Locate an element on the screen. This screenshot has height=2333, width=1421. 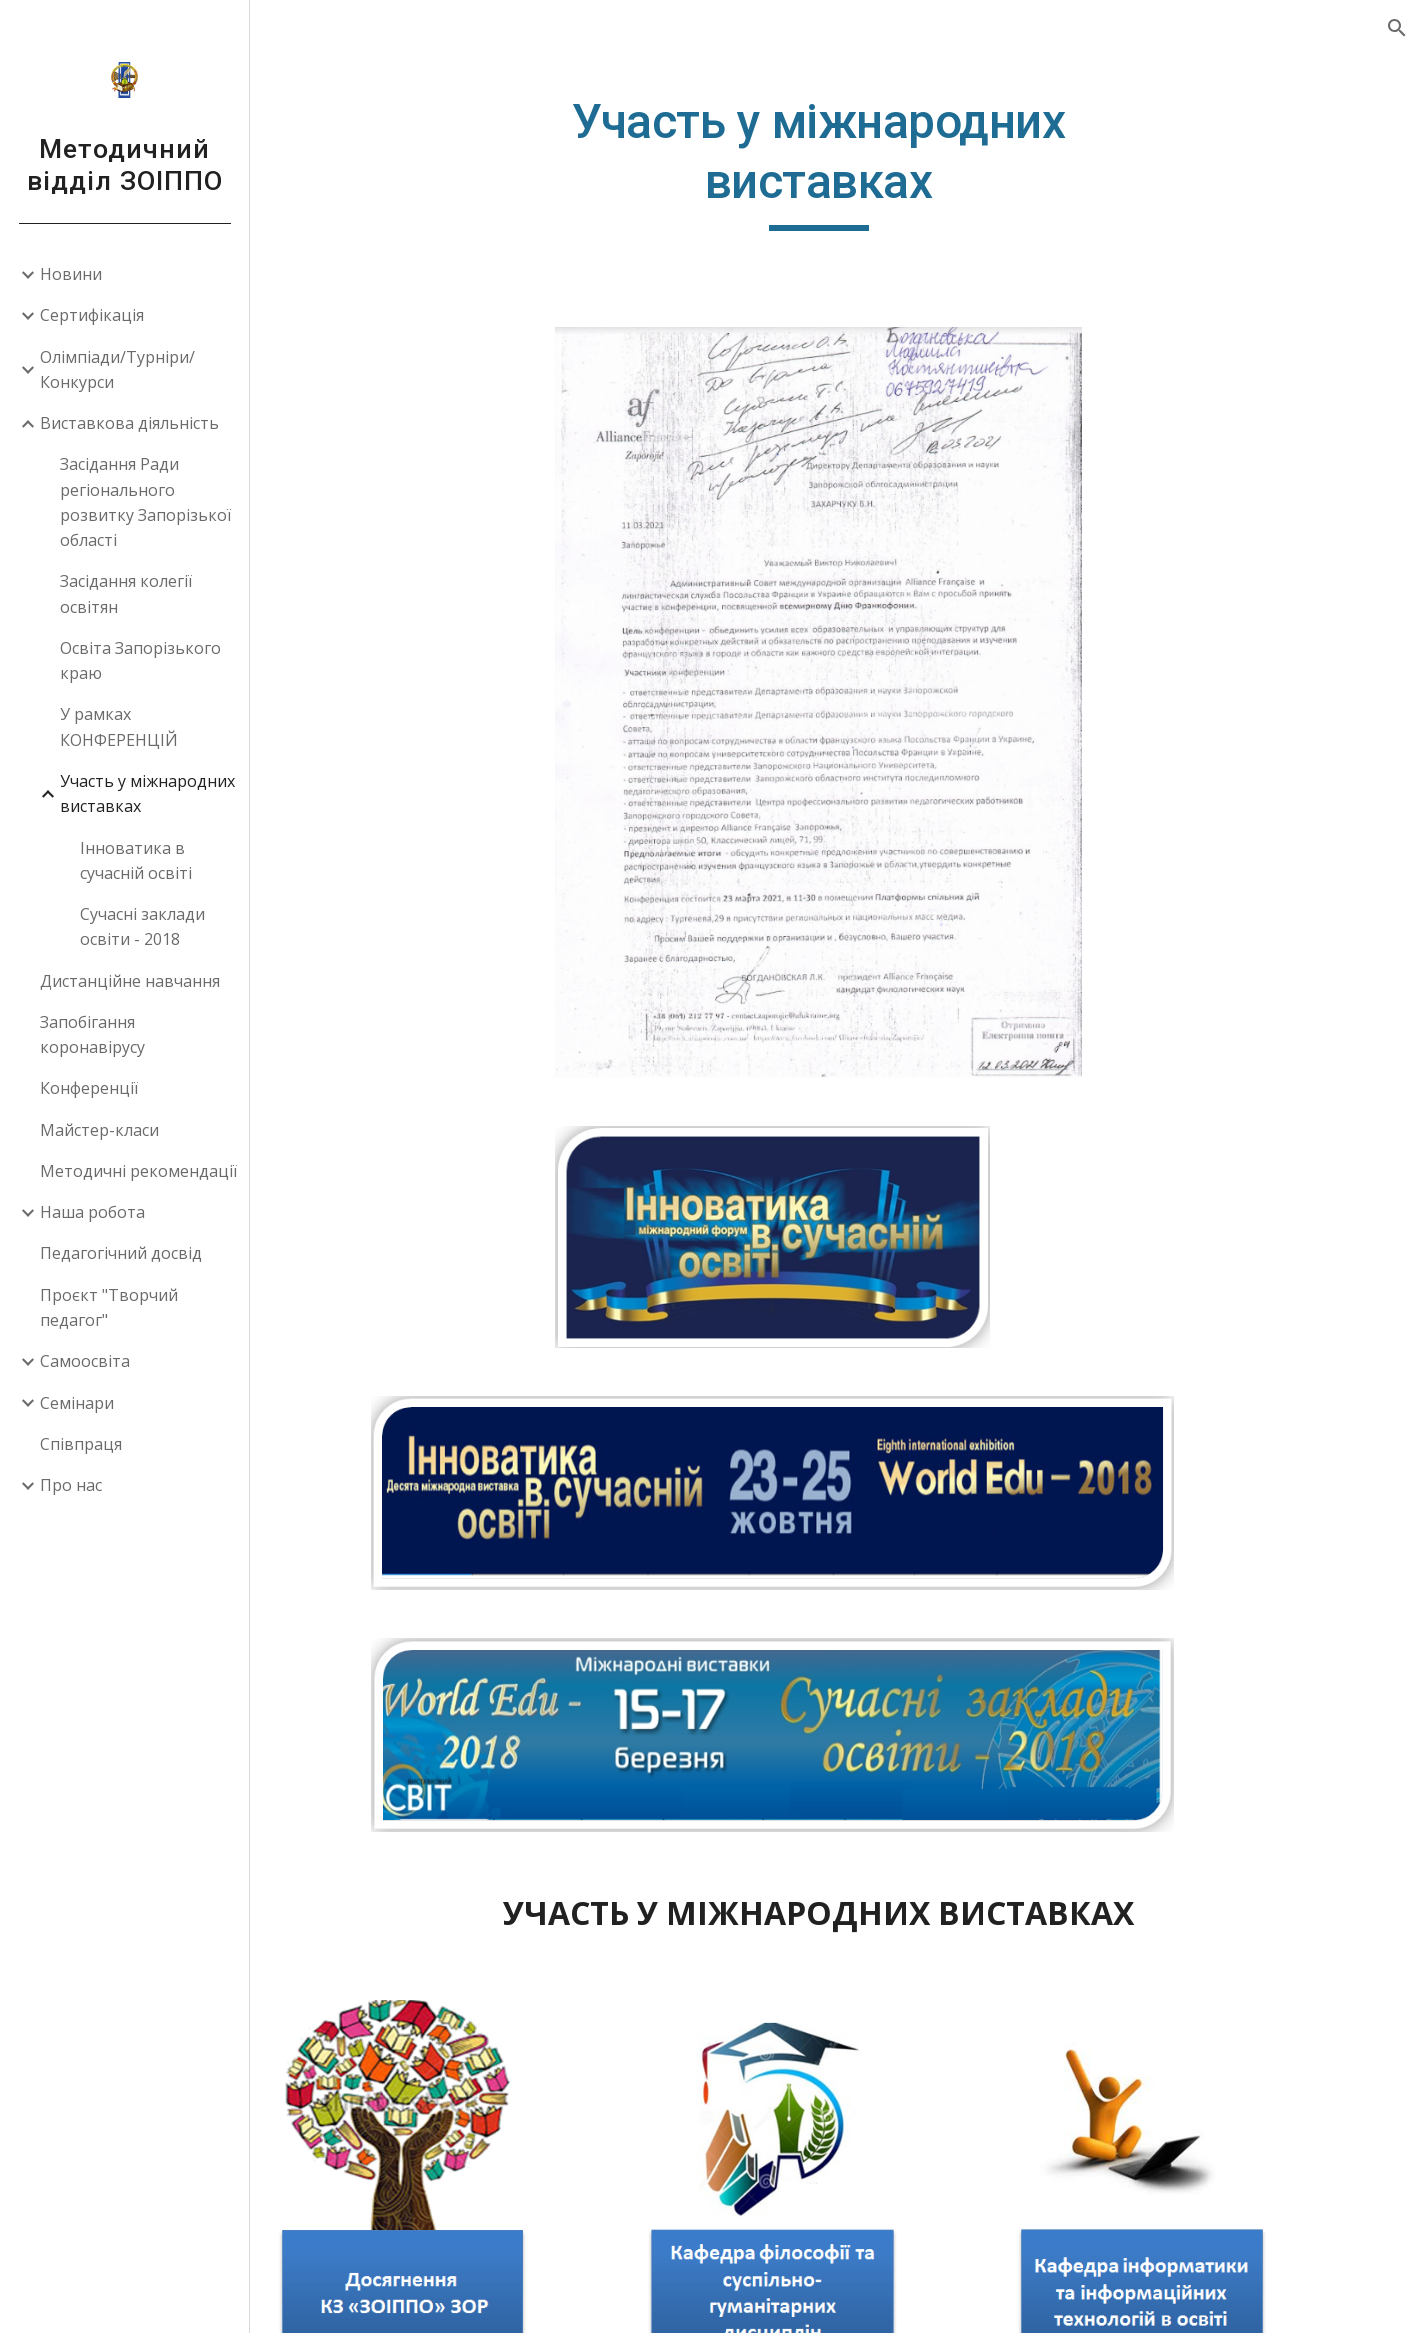
Сучасні заклади освіти - 2018 [link] is located at coordinates (142, 926).